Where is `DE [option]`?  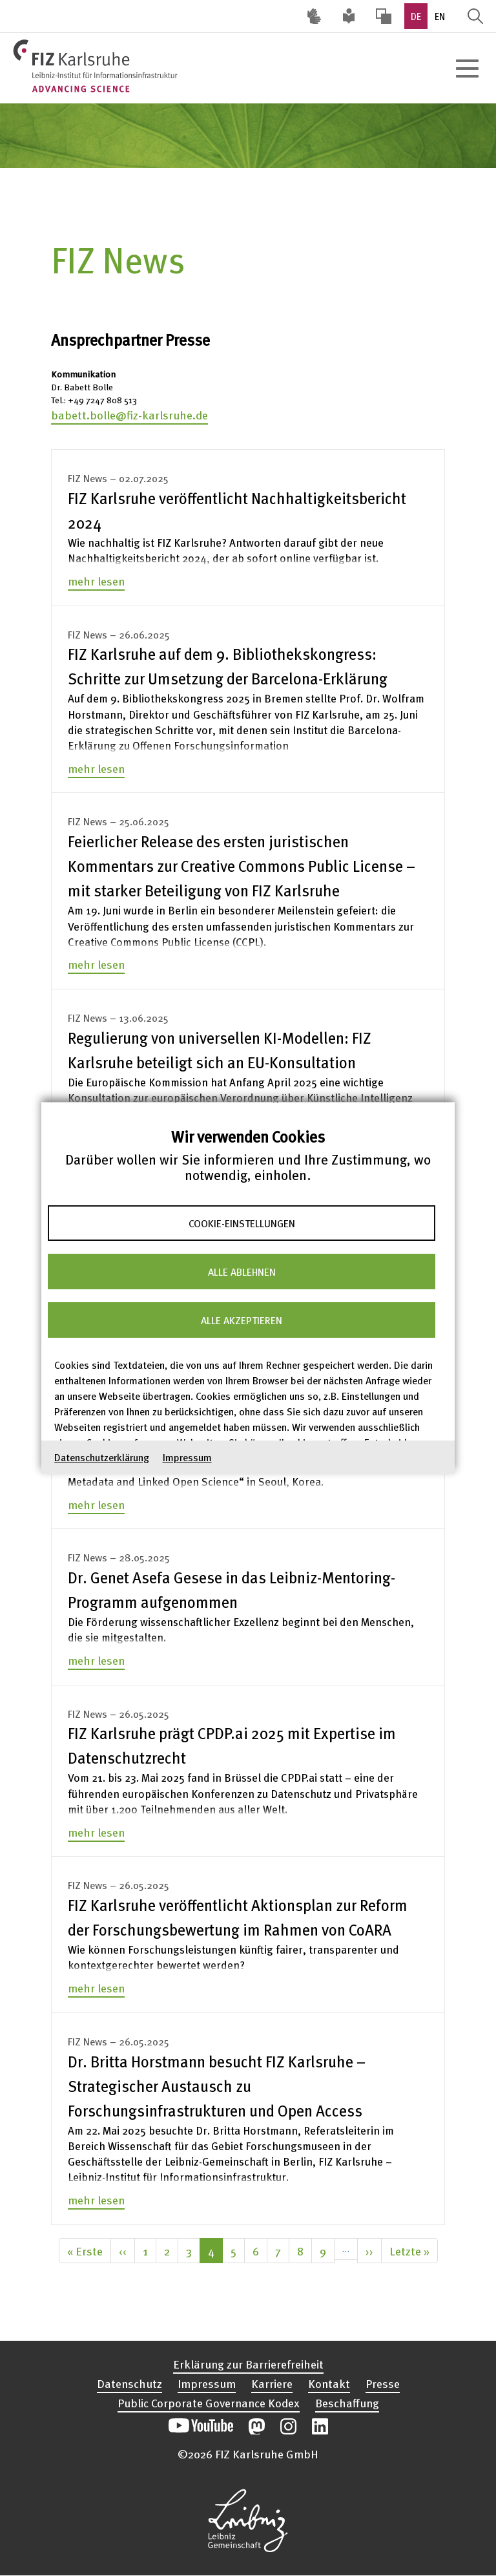
DE [option] is located at coordinates (416, 16).